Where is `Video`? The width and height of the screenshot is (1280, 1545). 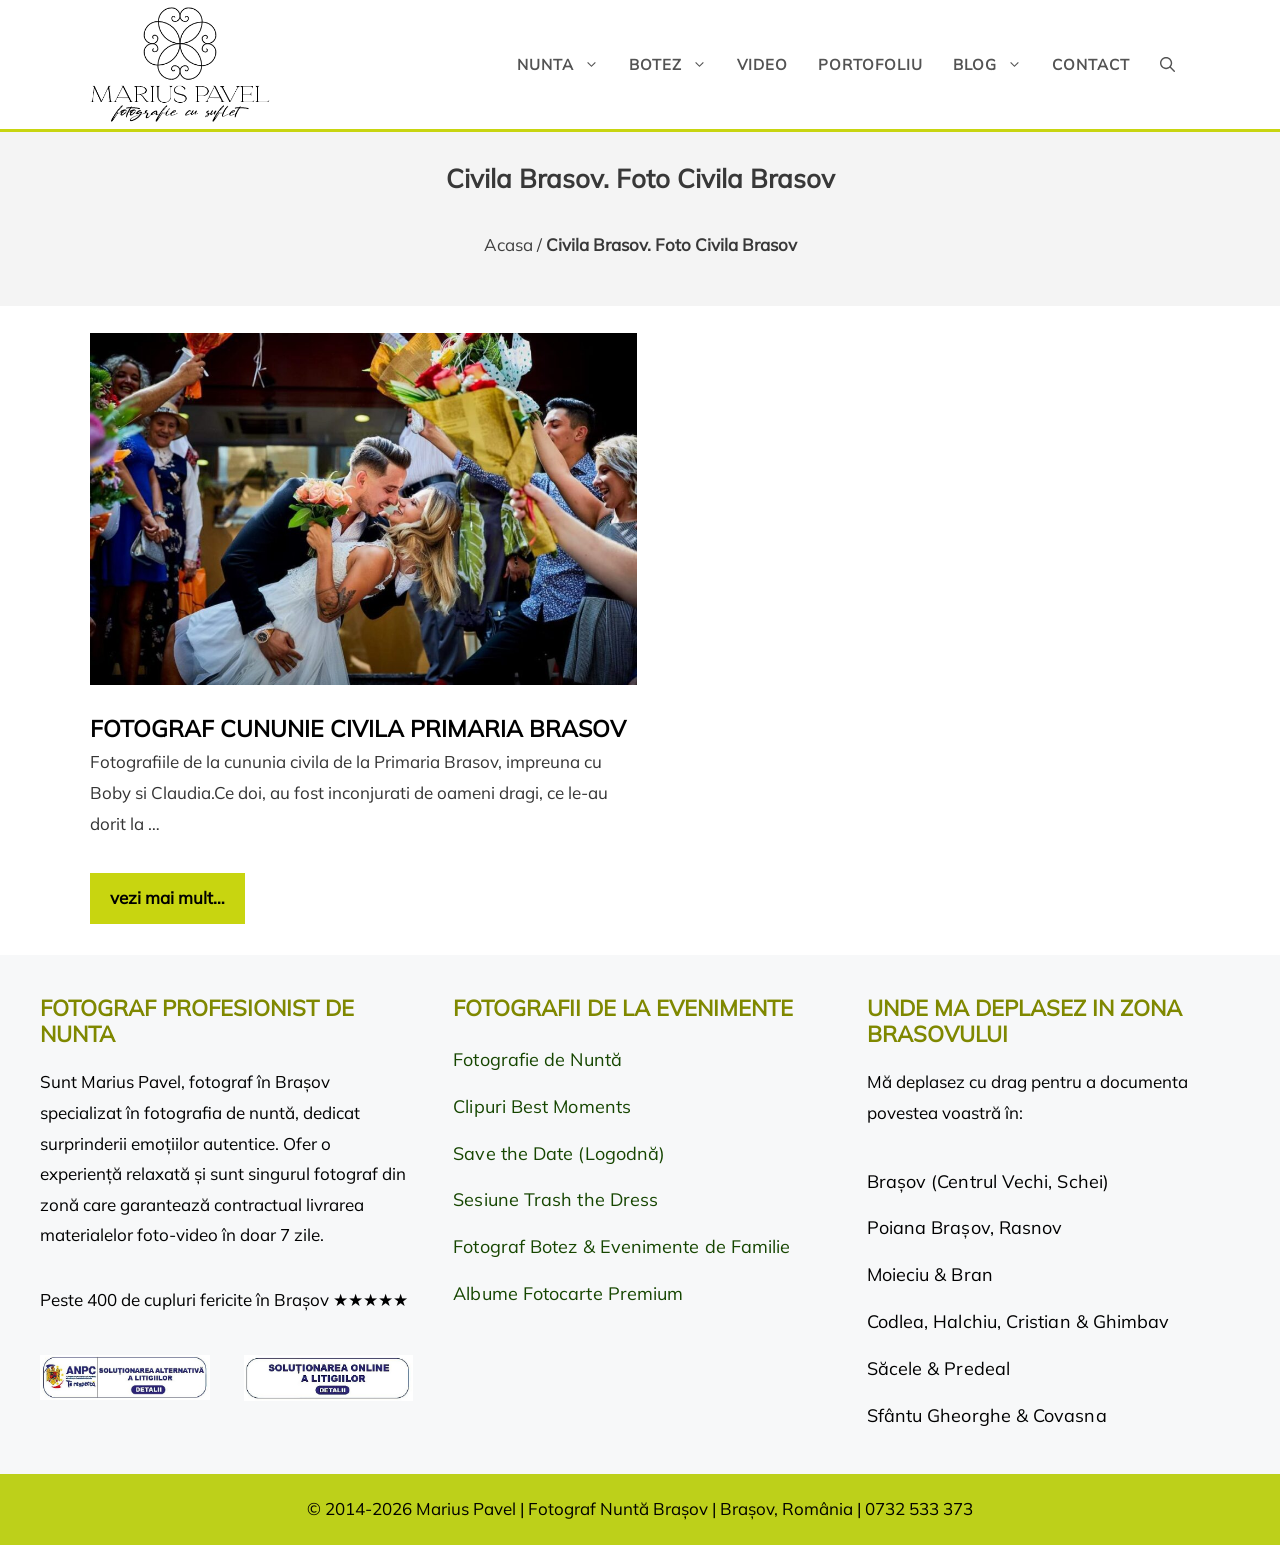 Video is located at coordinates (762, 64).